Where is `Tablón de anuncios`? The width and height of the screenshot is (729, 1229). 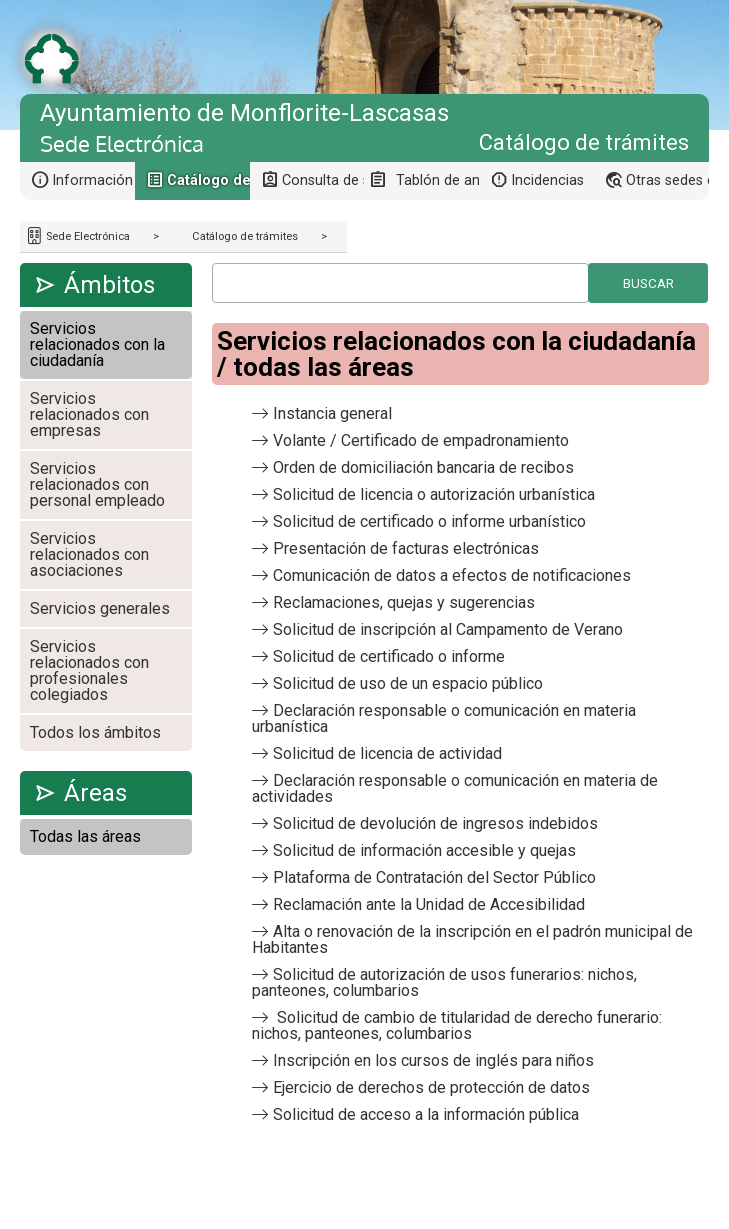
Tablón de anuncios is located at coordinates (437, 180).